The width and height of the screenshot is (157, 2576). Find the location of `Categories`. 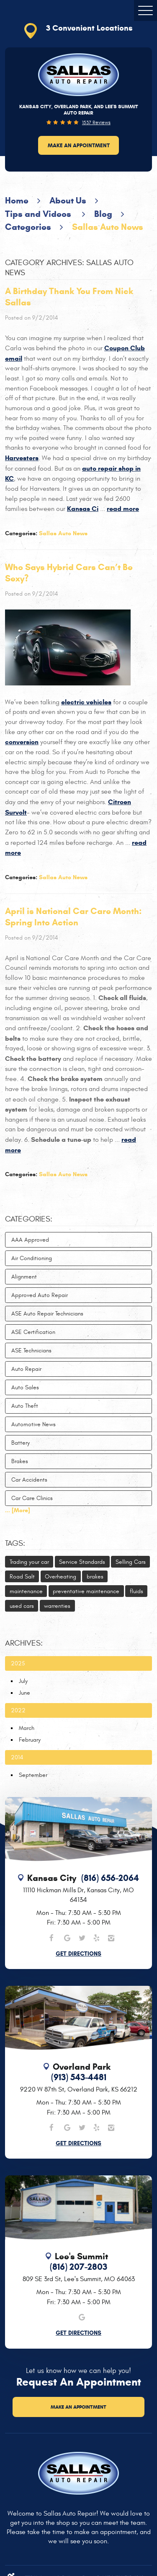

Categories is located at coordinates (28, 226).